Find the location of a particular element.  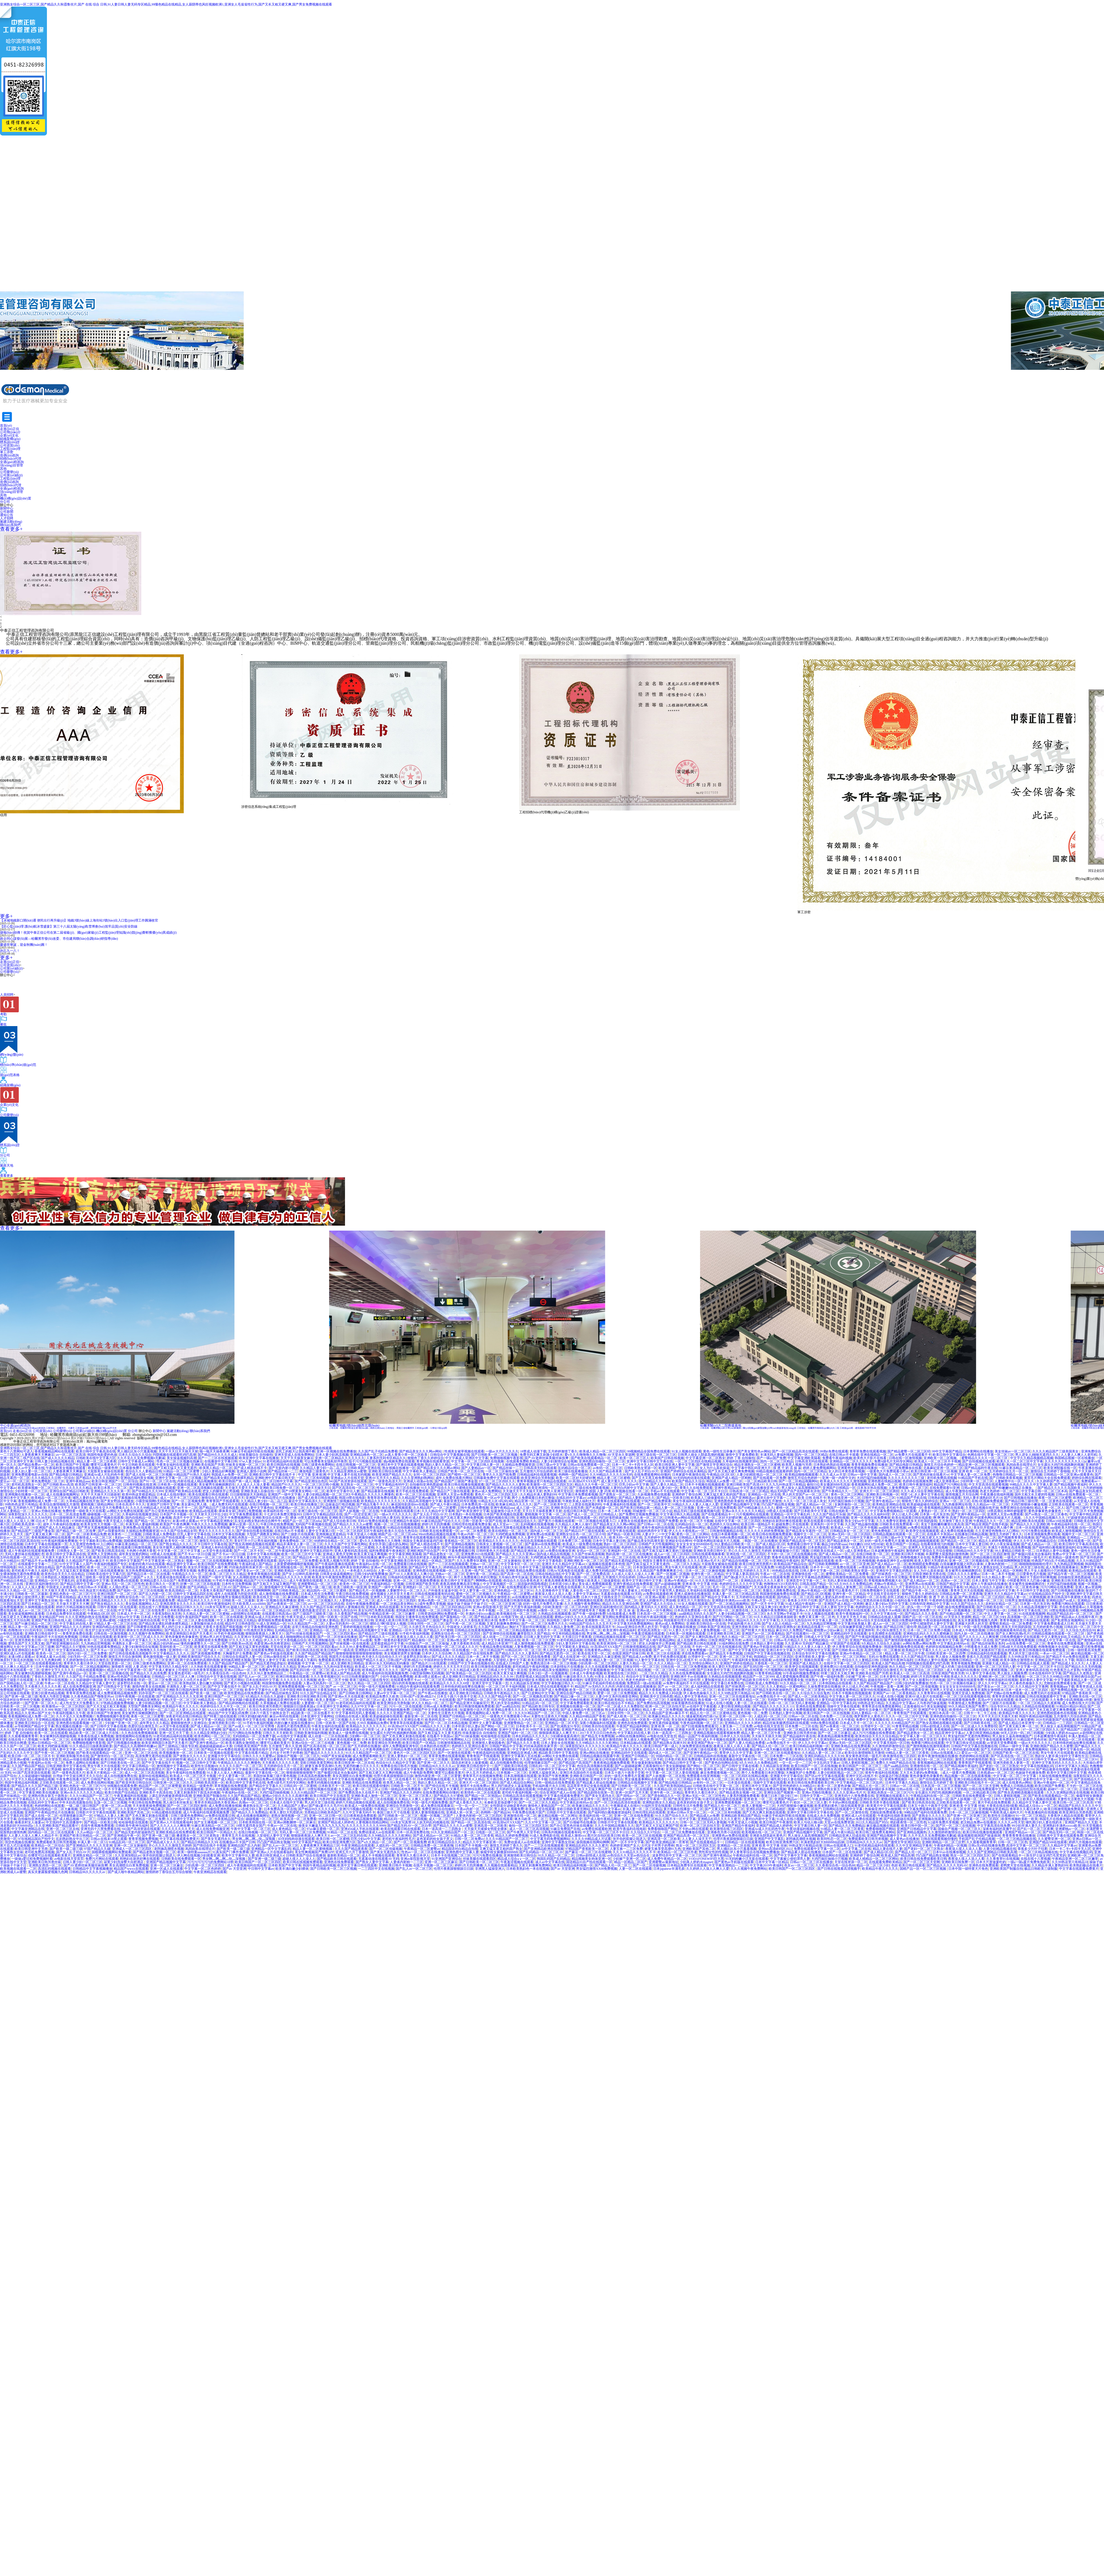

人妻熟妇av一区二区三区 is located at coordinates (357, 1600).